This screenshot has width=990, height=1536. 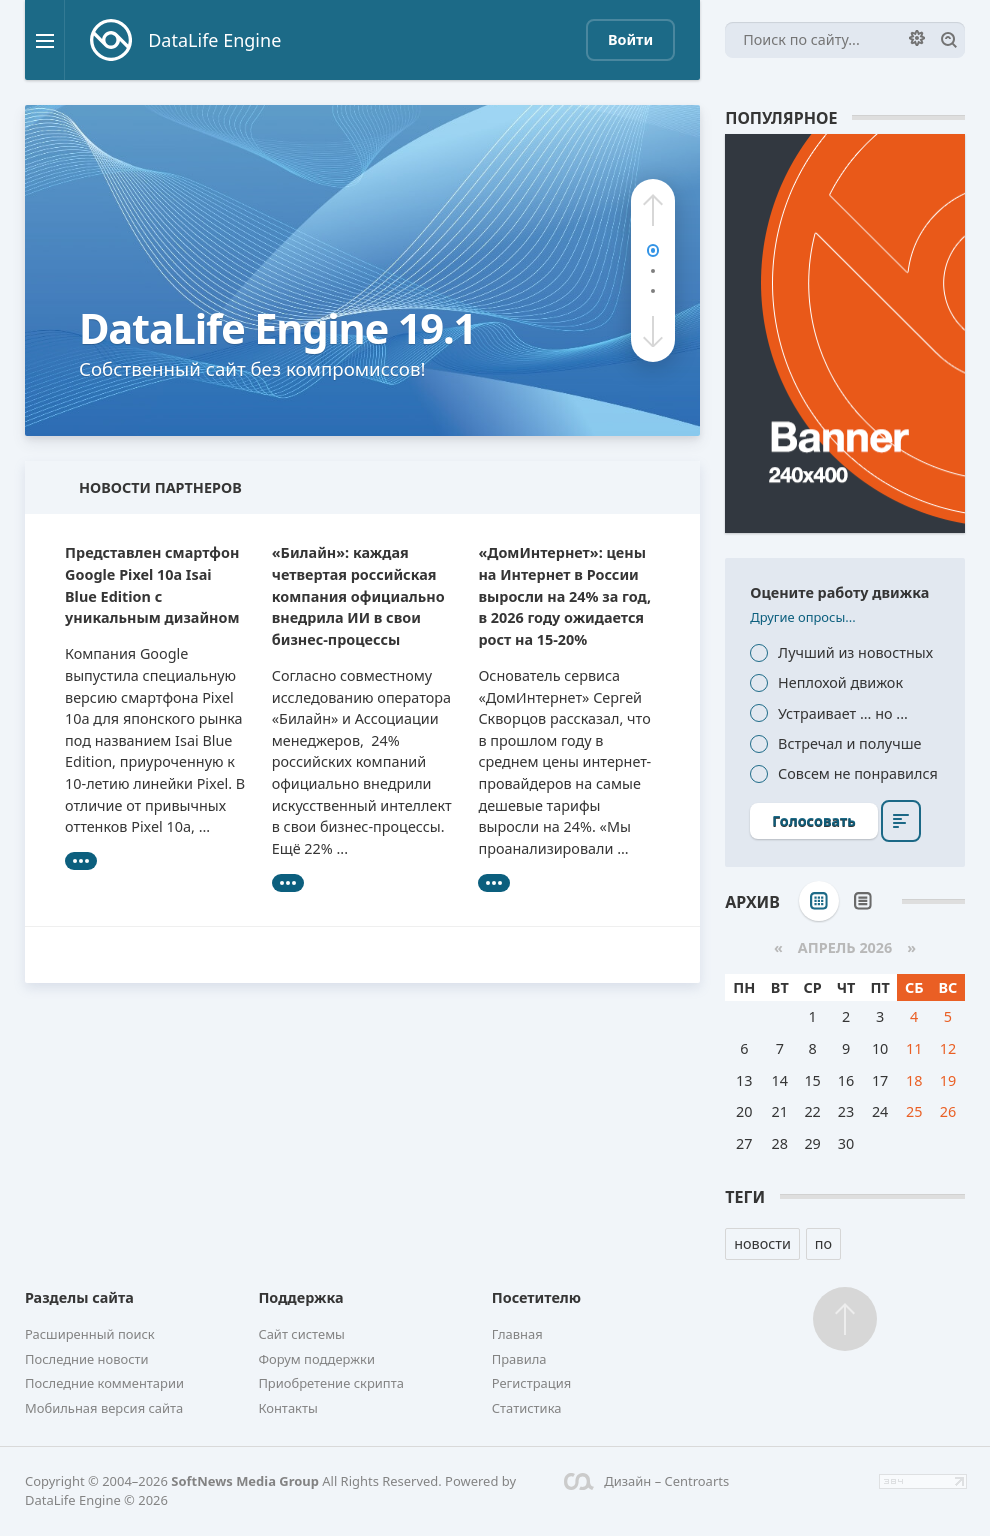 I want to click on Поддержка [button], so click(x=300, y=1297).